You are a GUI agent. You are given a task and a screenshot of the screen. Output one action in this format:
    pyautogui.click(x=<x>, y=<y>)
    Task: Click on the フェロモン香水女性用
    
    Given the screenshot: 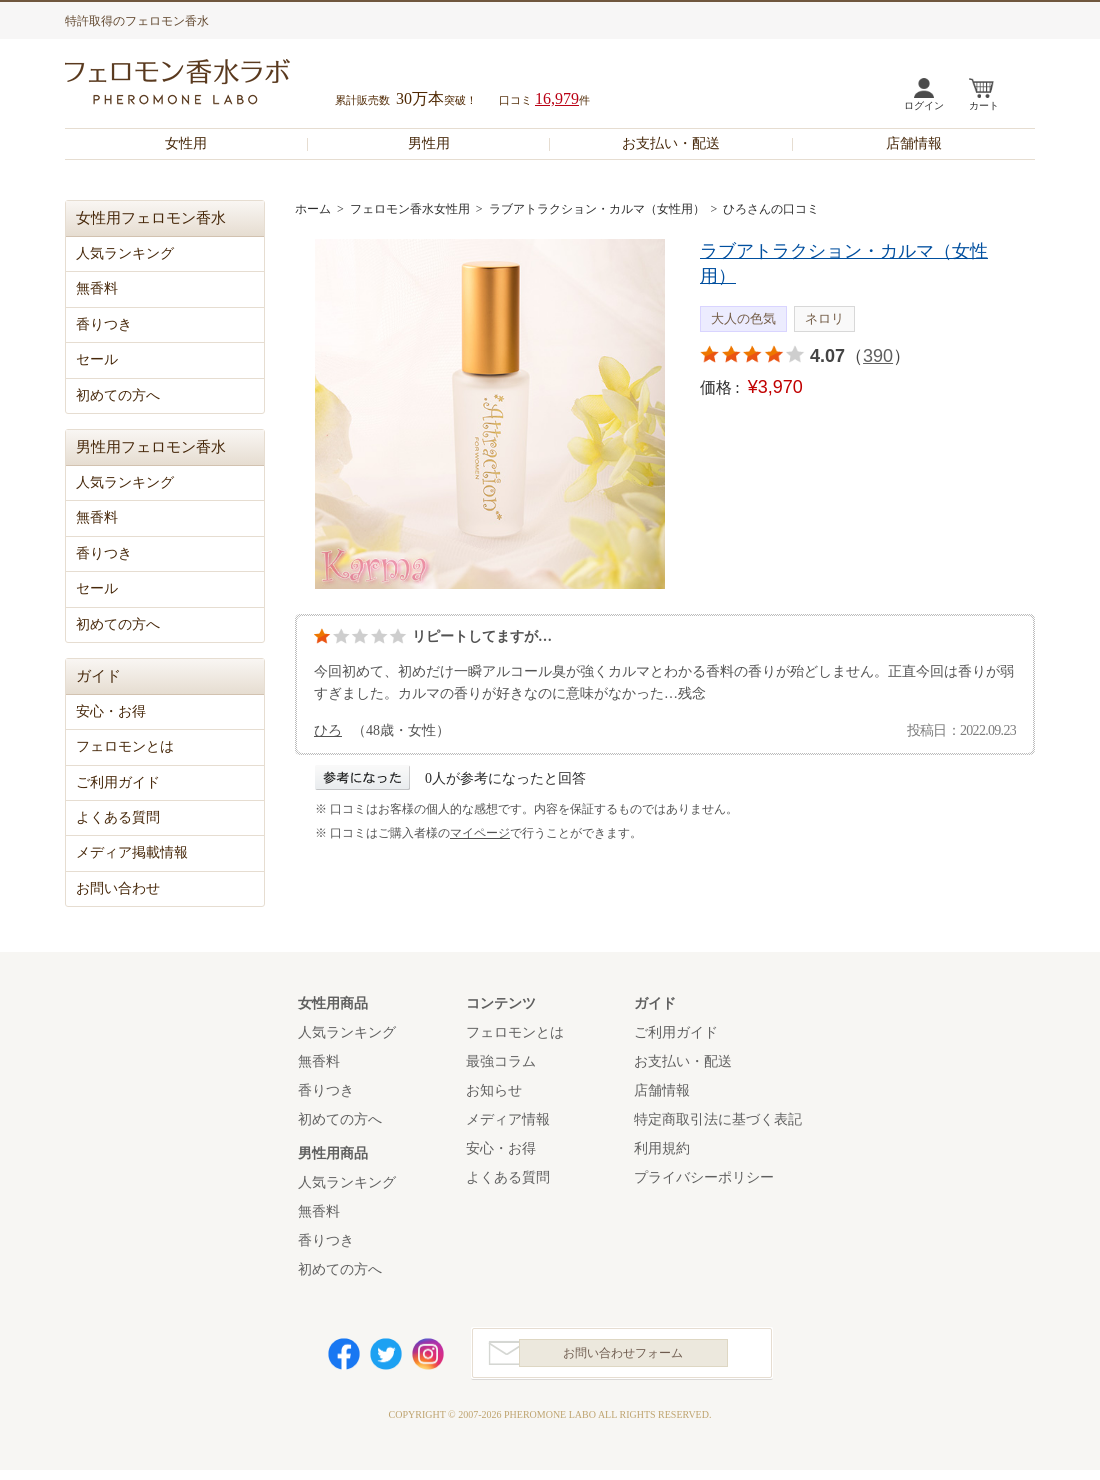 What is the action you would take?
    pyautogui.click(x=410, y=209)
    